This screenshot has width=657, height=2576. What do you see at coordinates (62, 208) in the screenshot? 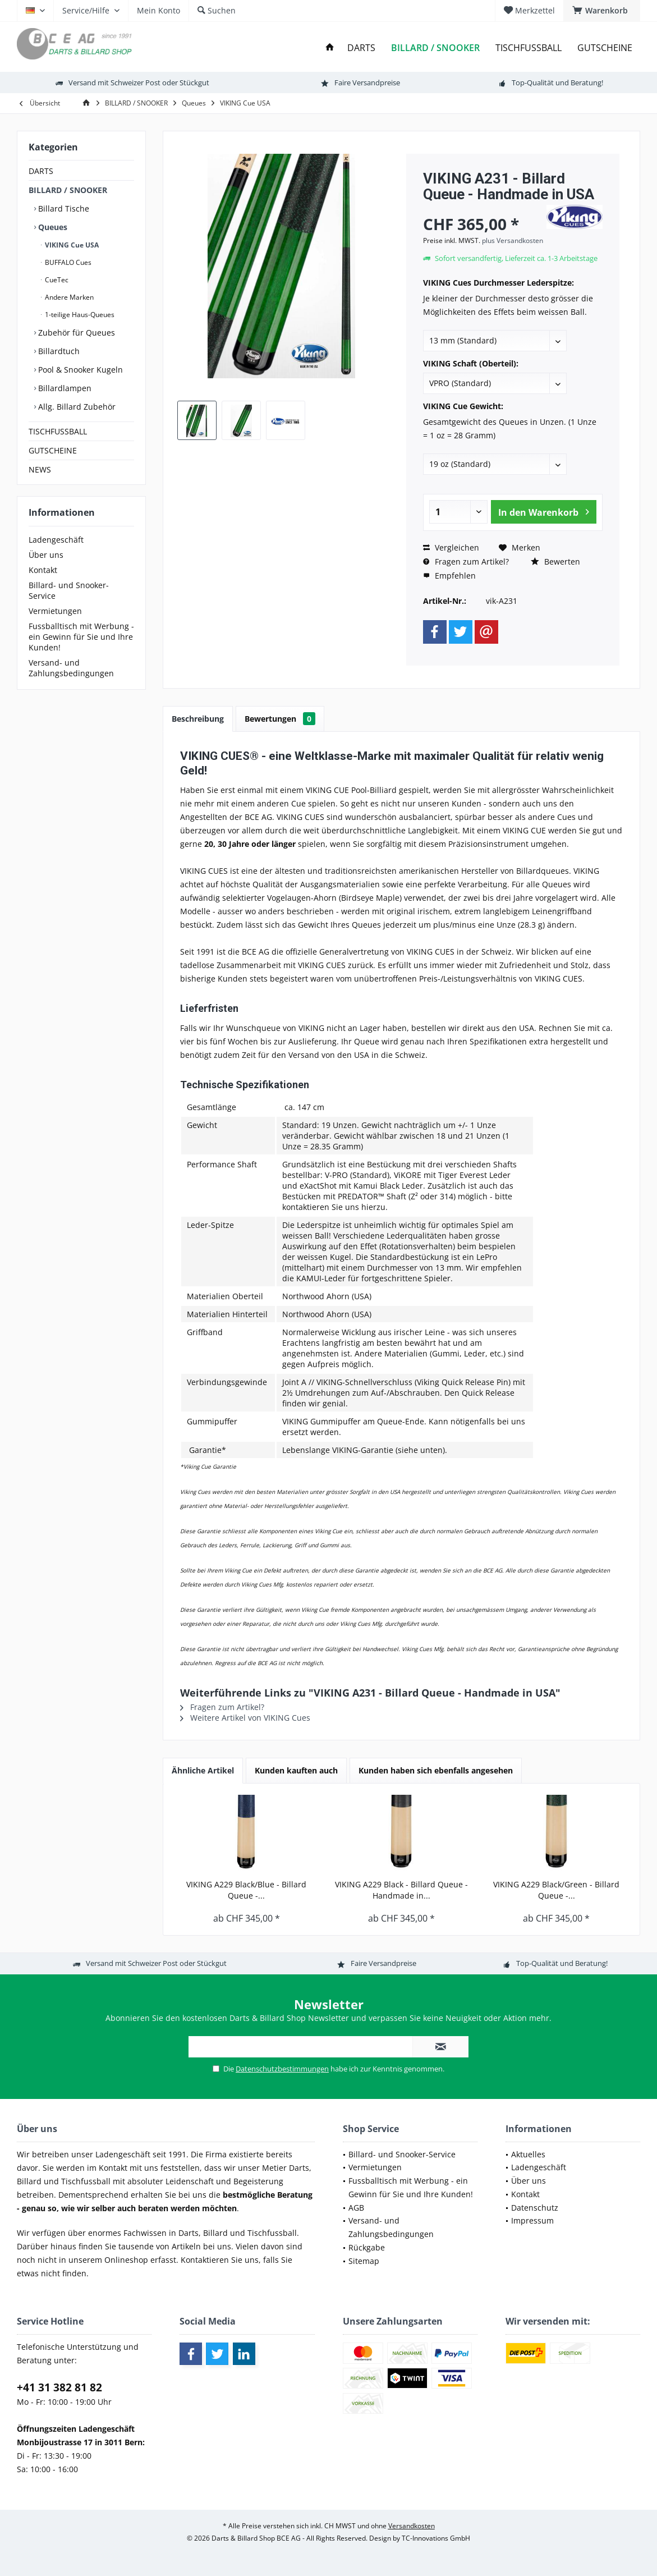
I see `Billard Tische` at bounding box center [62, 208].